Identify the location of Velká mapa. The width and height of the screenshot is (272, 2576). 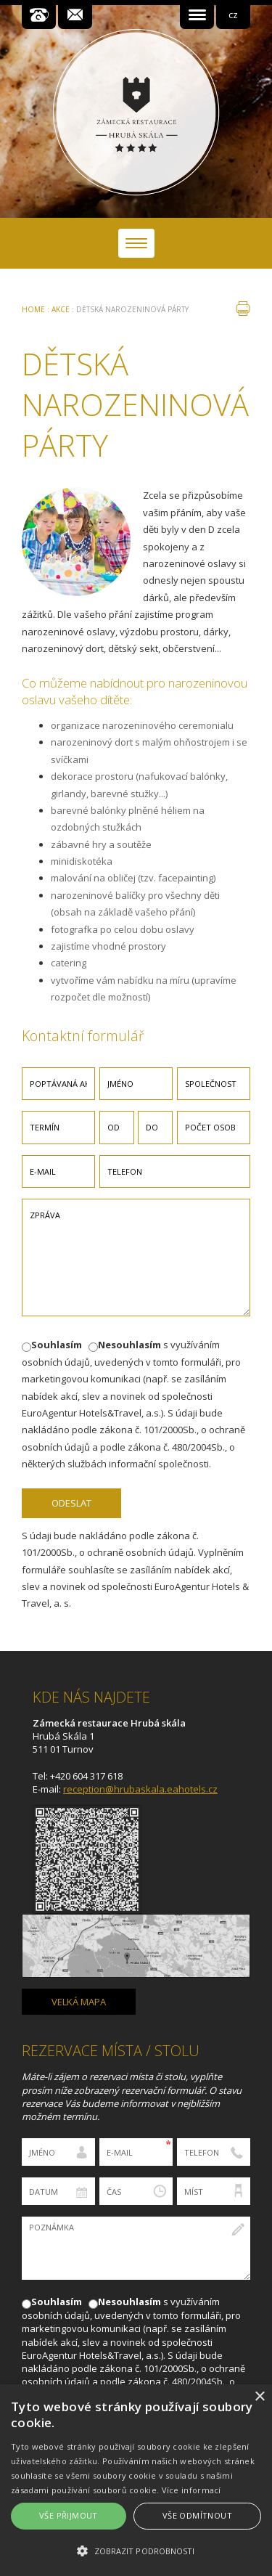
(78, 2001).